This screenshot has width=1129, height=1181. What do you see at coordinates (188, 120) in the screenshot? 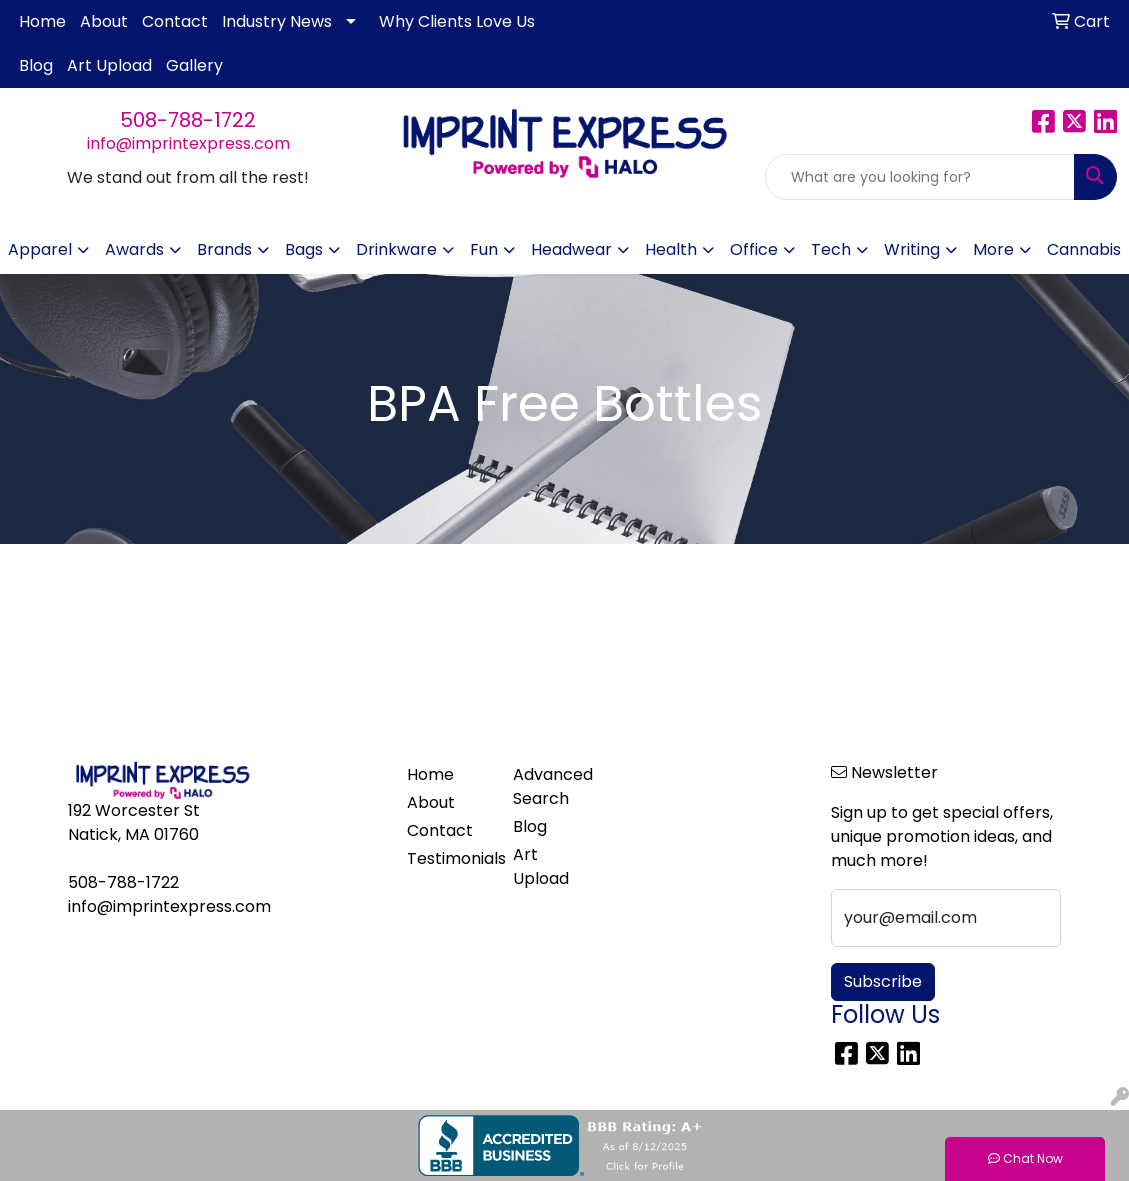
I see `508-788-1722` at bounding box center [188, 120].